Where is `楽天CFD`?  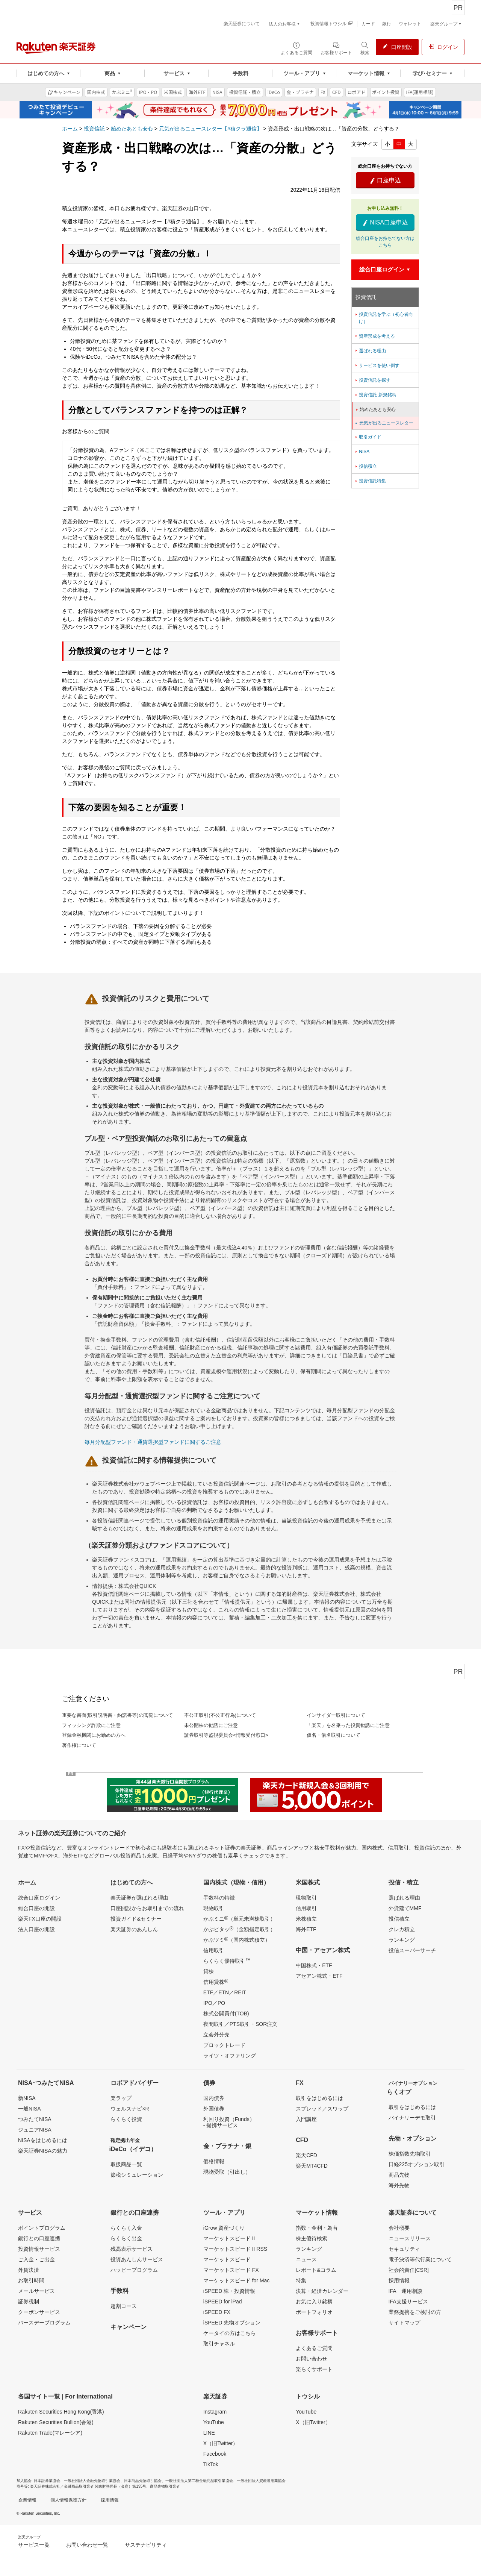
楽天CFD is located at coordinates (306, 2155).